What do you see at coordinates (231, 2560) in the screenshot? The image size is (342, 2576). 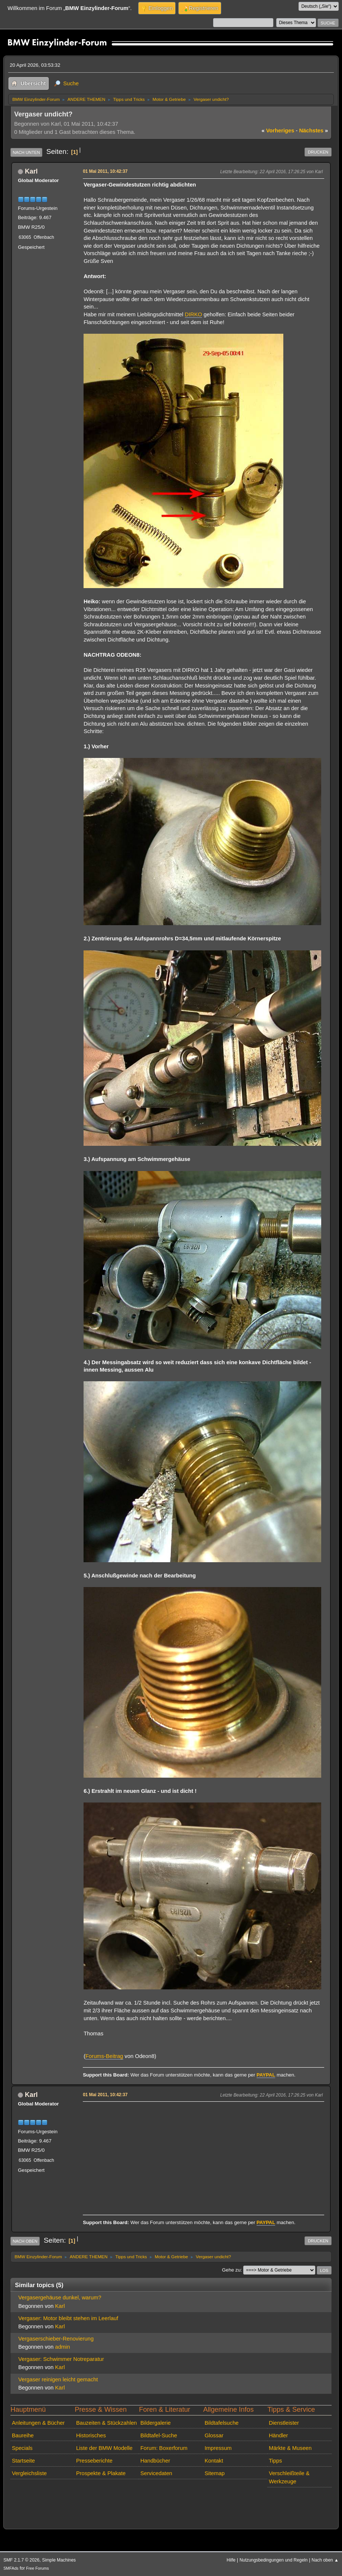 I see `Hilfe` at bounding box center [231, 2560].